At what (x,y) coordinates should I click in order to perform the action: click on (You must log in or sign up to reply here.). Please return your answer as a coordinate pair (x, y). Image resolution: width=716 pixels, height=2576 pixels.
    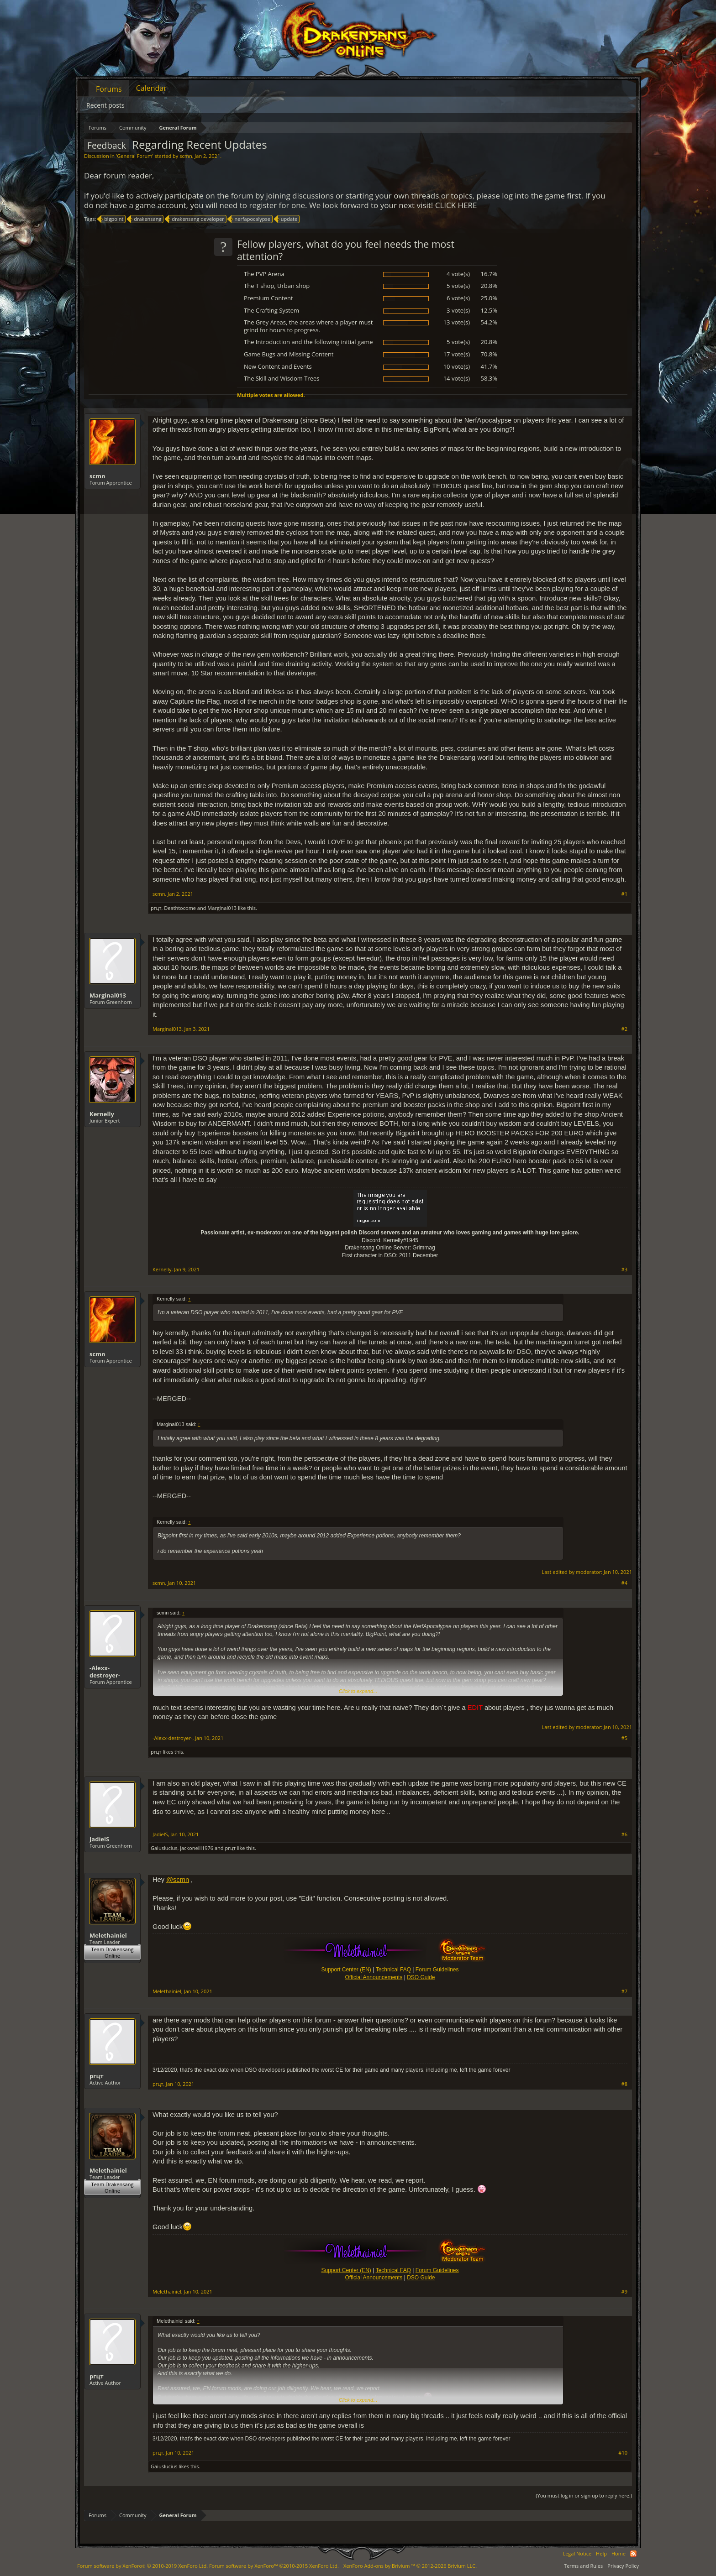
    Looking at the image, I should click on (584, 2495).